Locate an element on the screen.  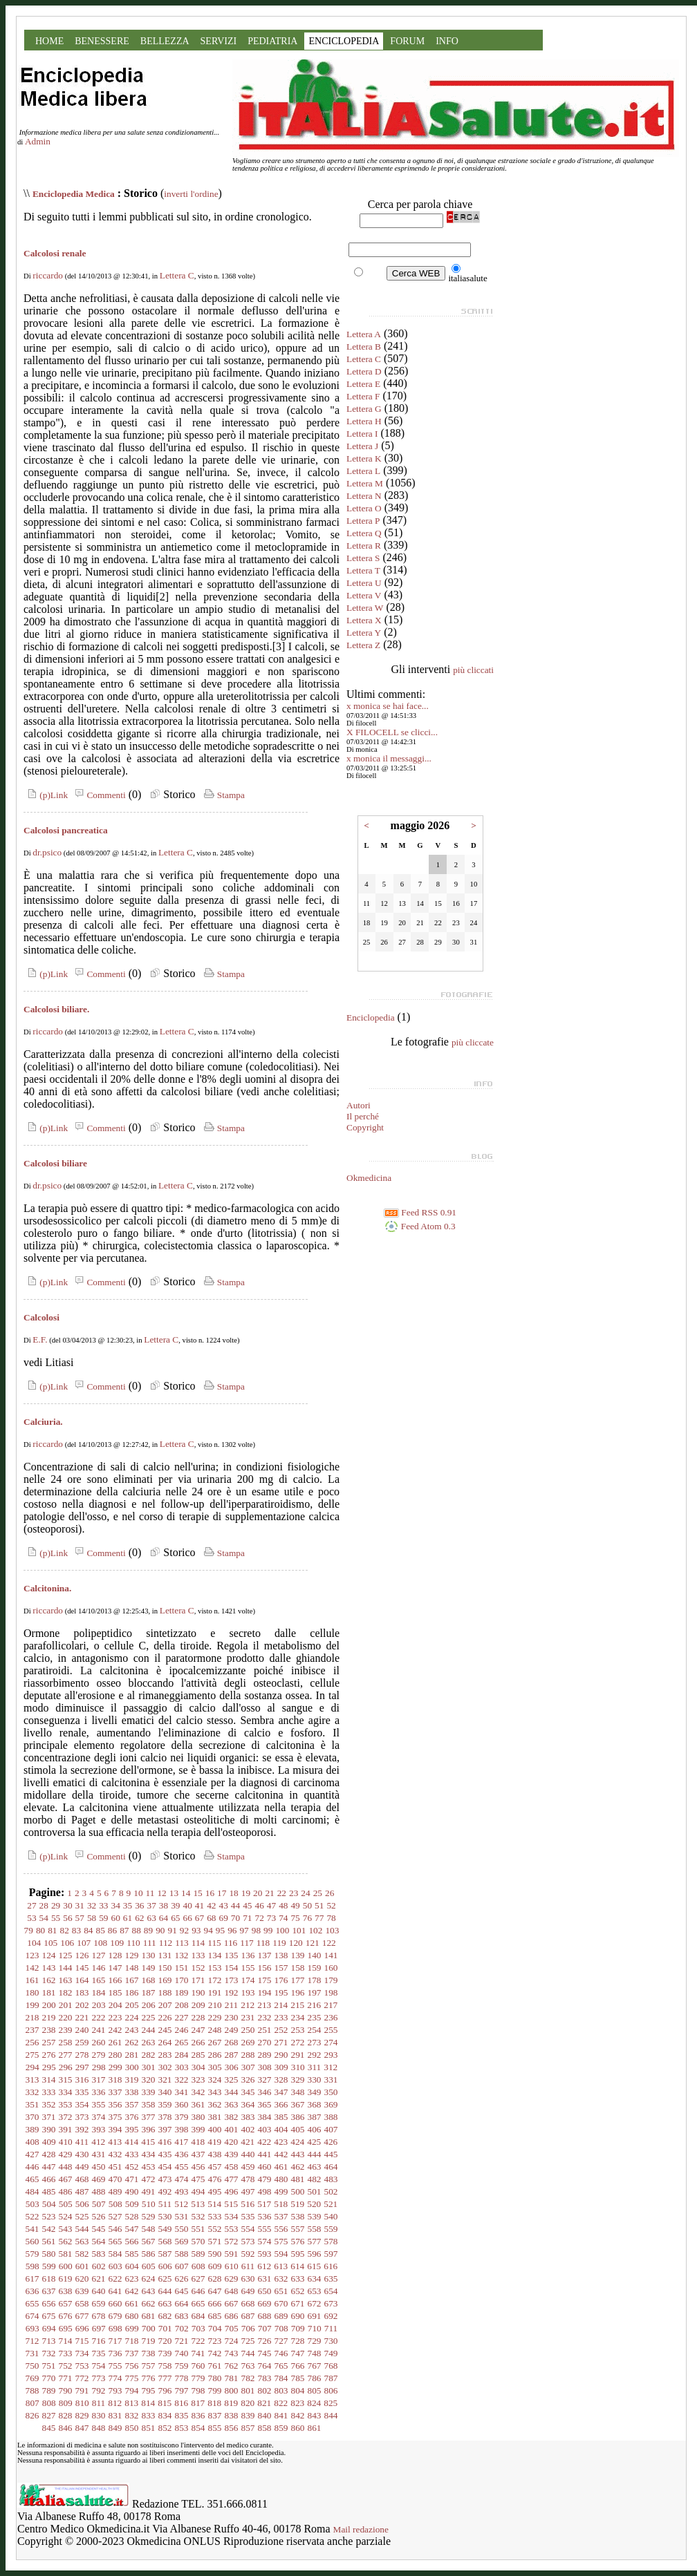
Lettera E is located at coordinates (363, 384).